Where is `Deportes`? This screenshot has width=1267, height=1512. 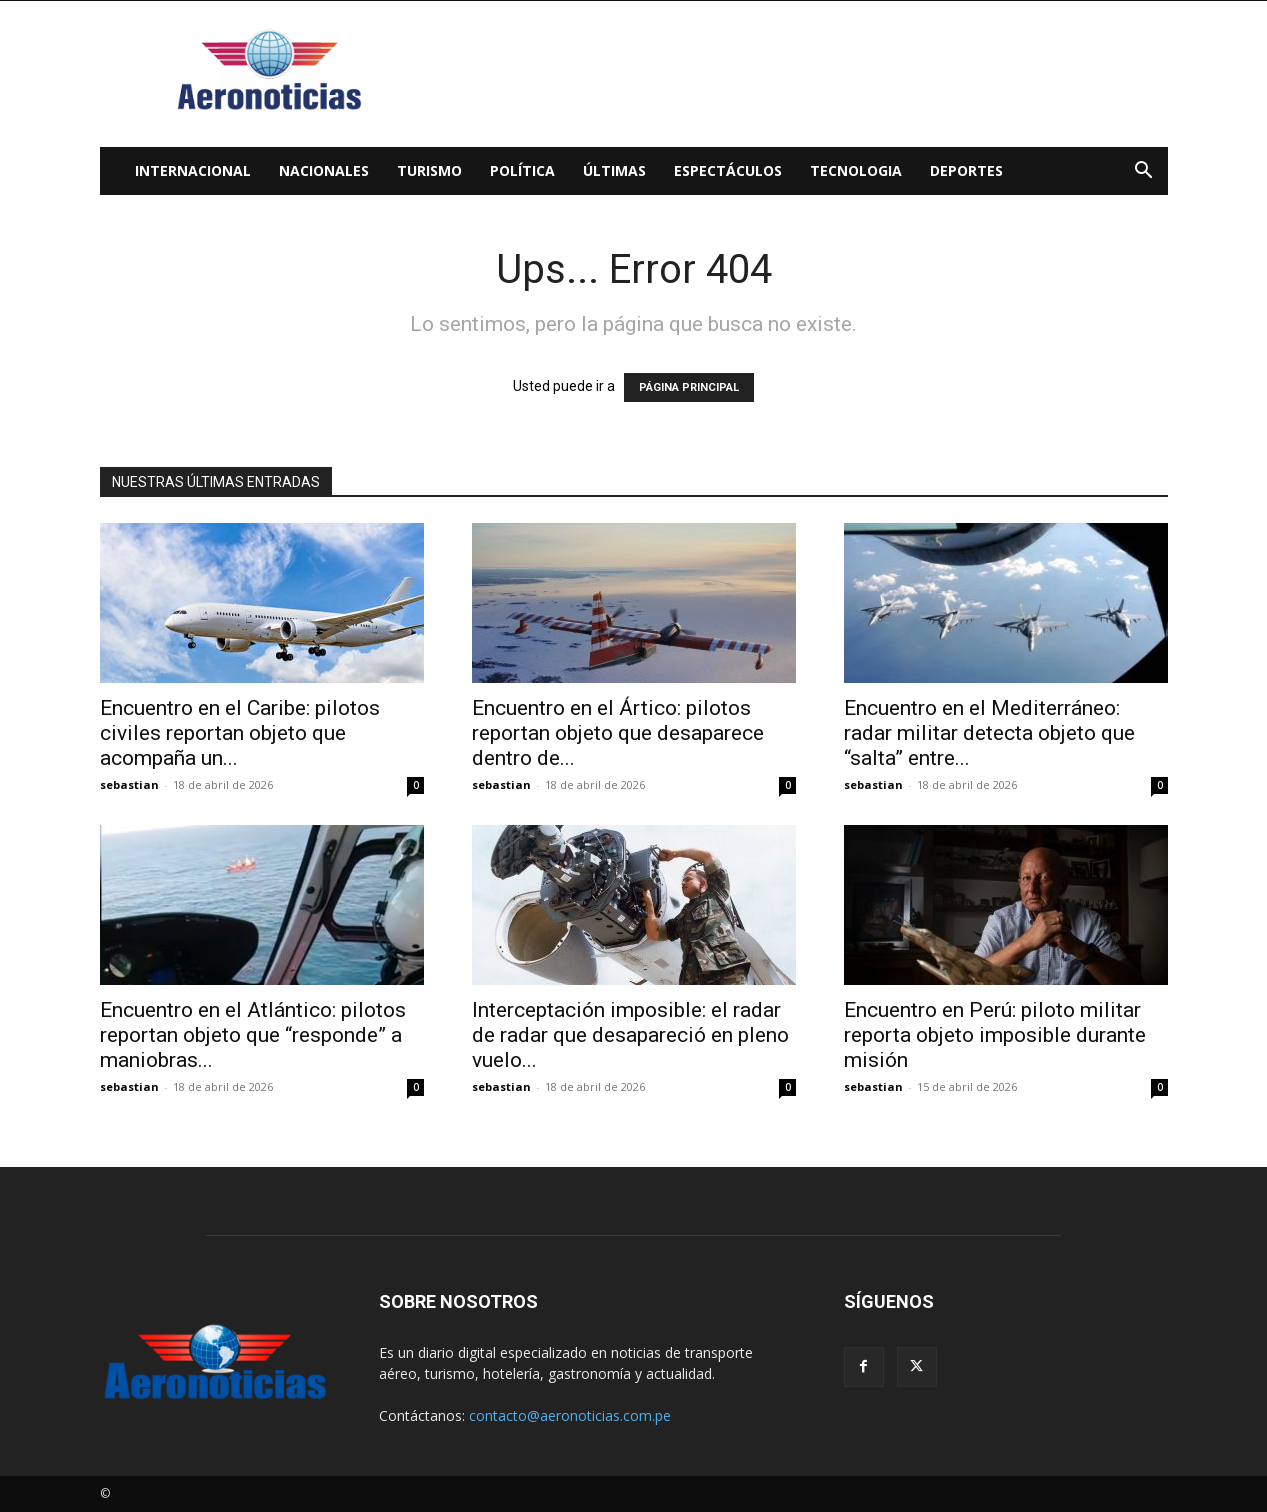
Deportes is located at coordinates (966, 170).